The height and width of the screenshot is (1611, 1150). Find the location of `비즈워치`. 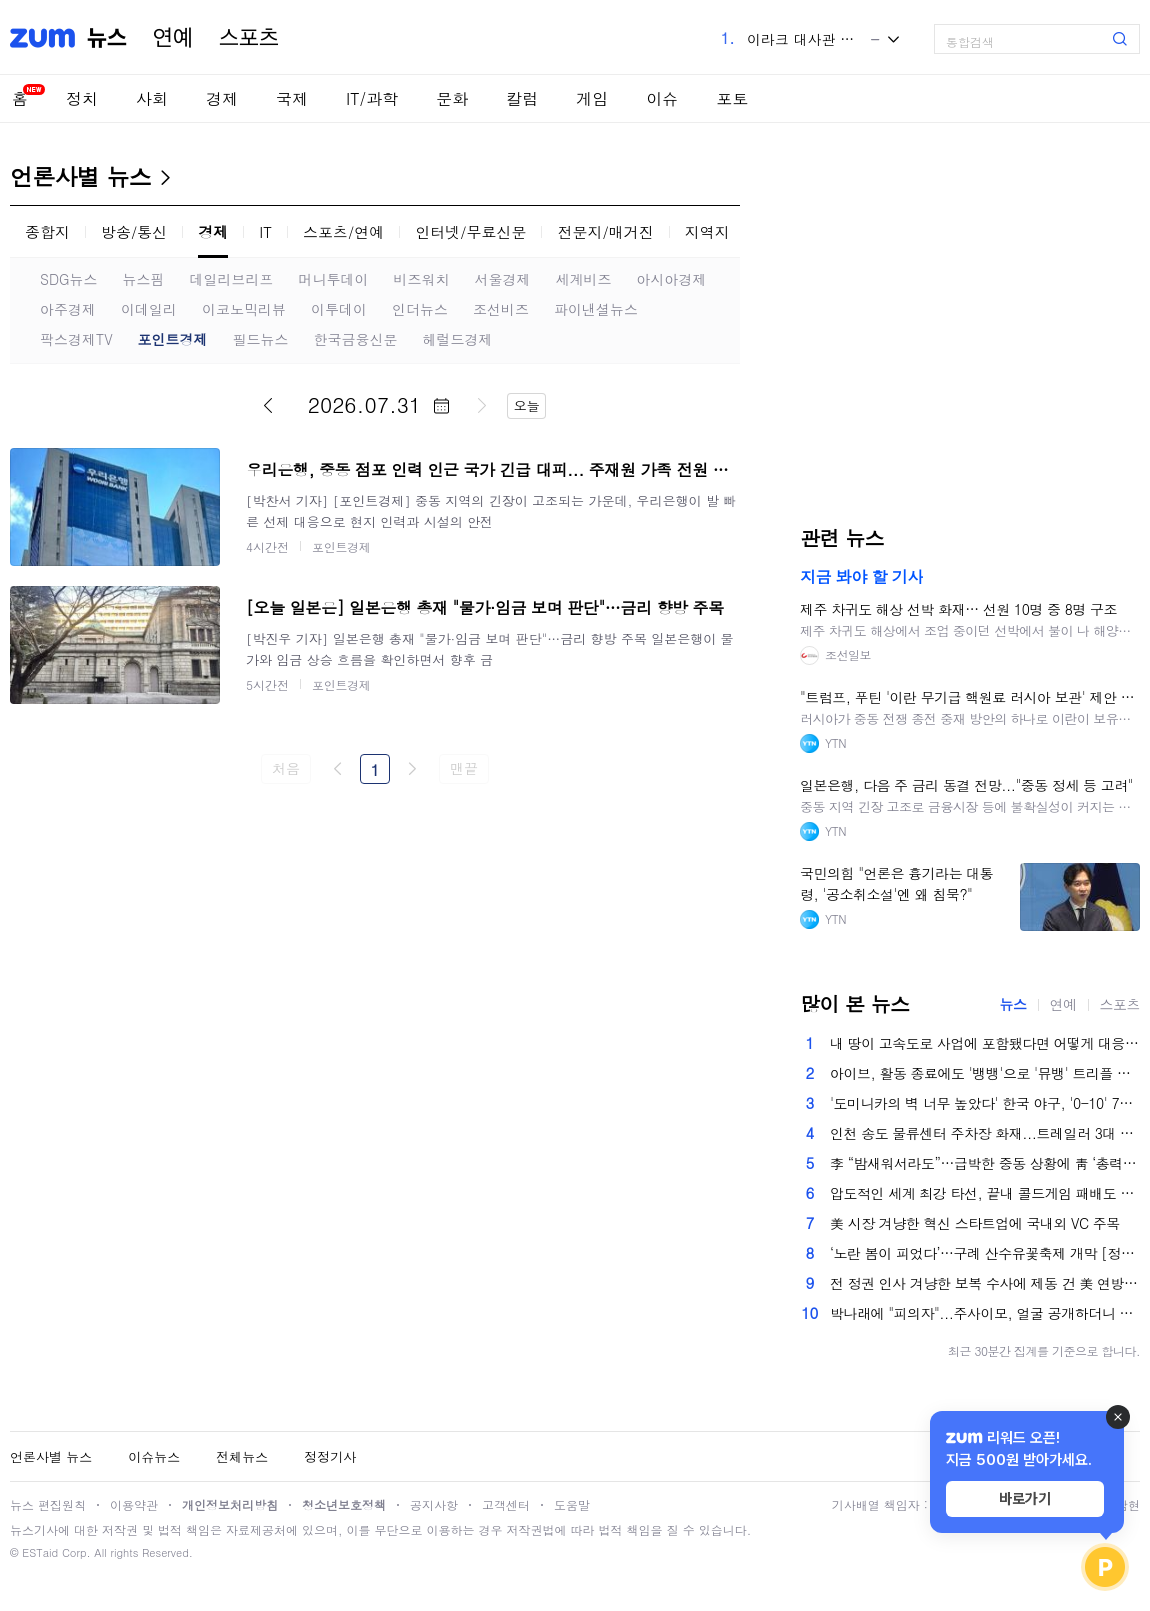

비즈워치 is located at coordinates (422, 279).